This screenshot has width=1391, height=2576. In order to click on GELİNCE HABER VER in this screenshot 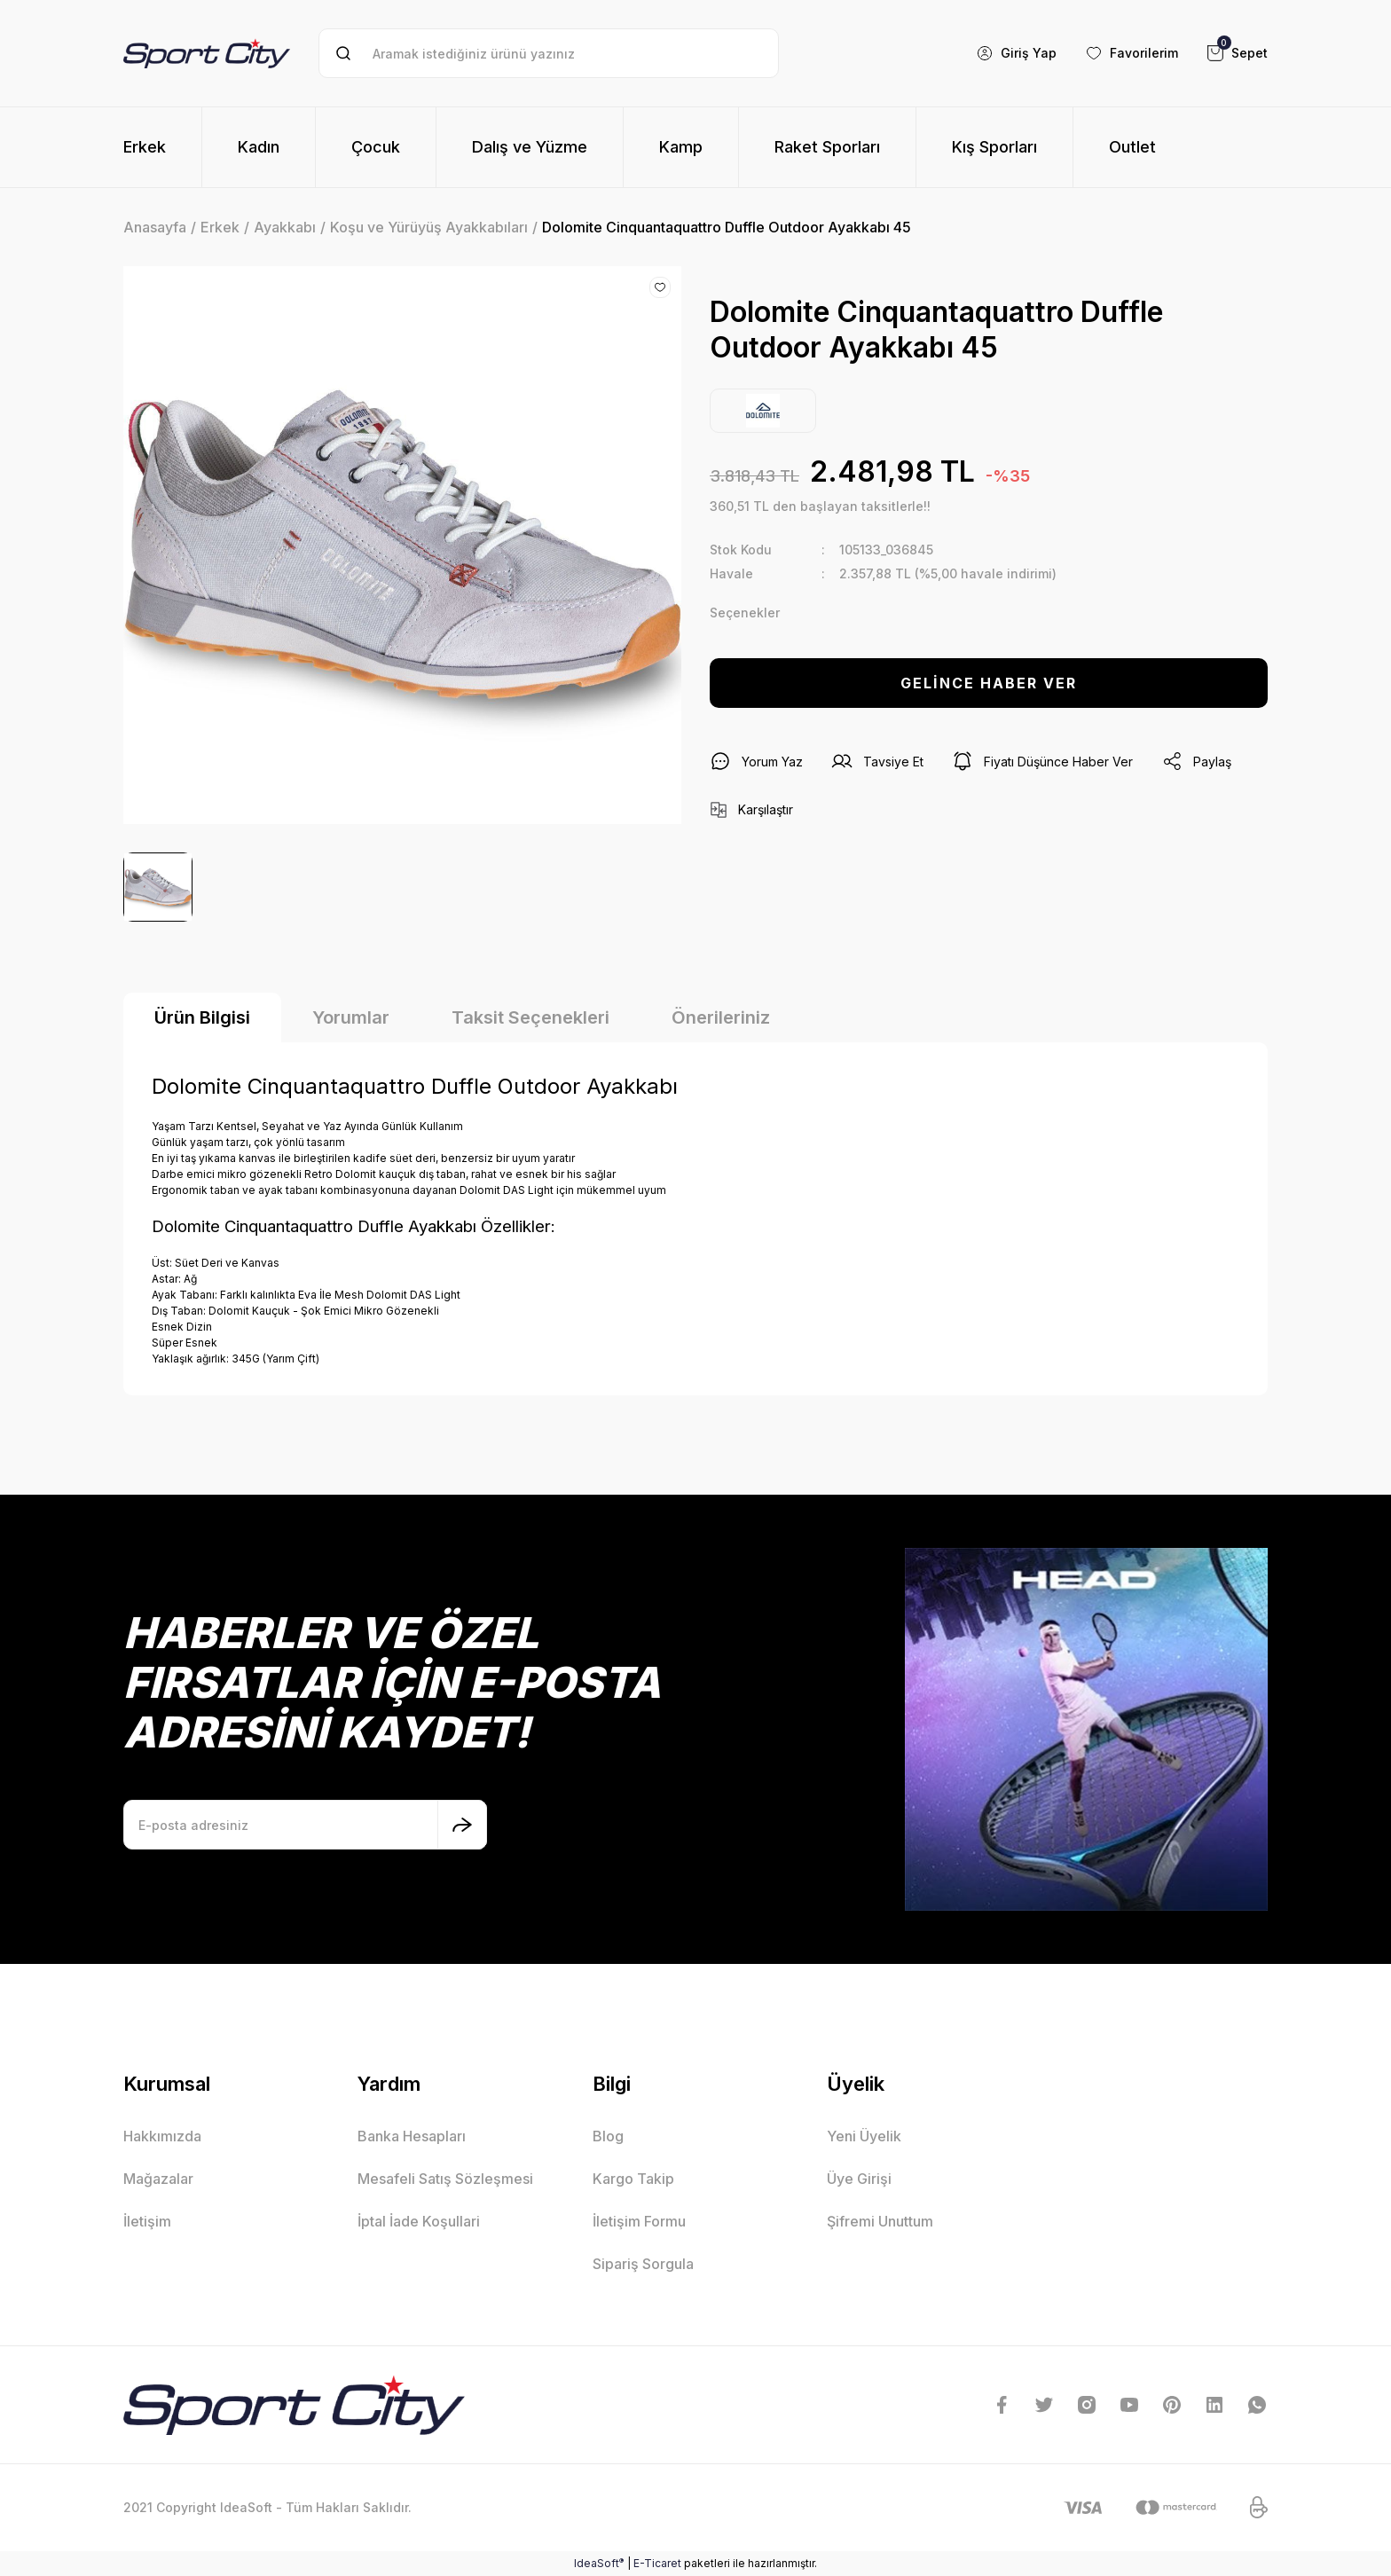, I will do `click(988, 683)`.